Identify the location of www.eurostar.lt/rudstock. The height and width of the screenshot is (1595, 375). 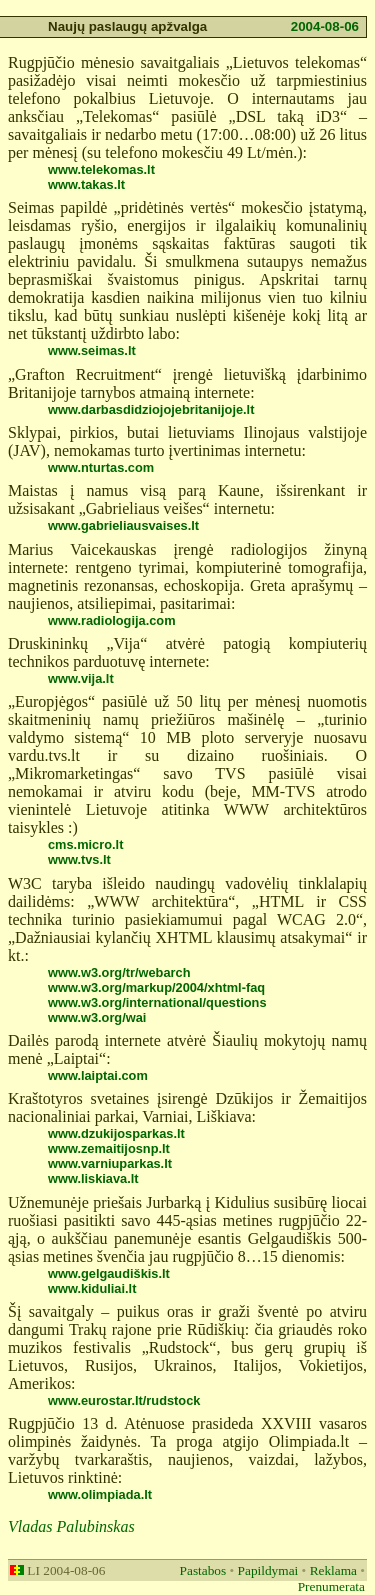
(124, 1400).